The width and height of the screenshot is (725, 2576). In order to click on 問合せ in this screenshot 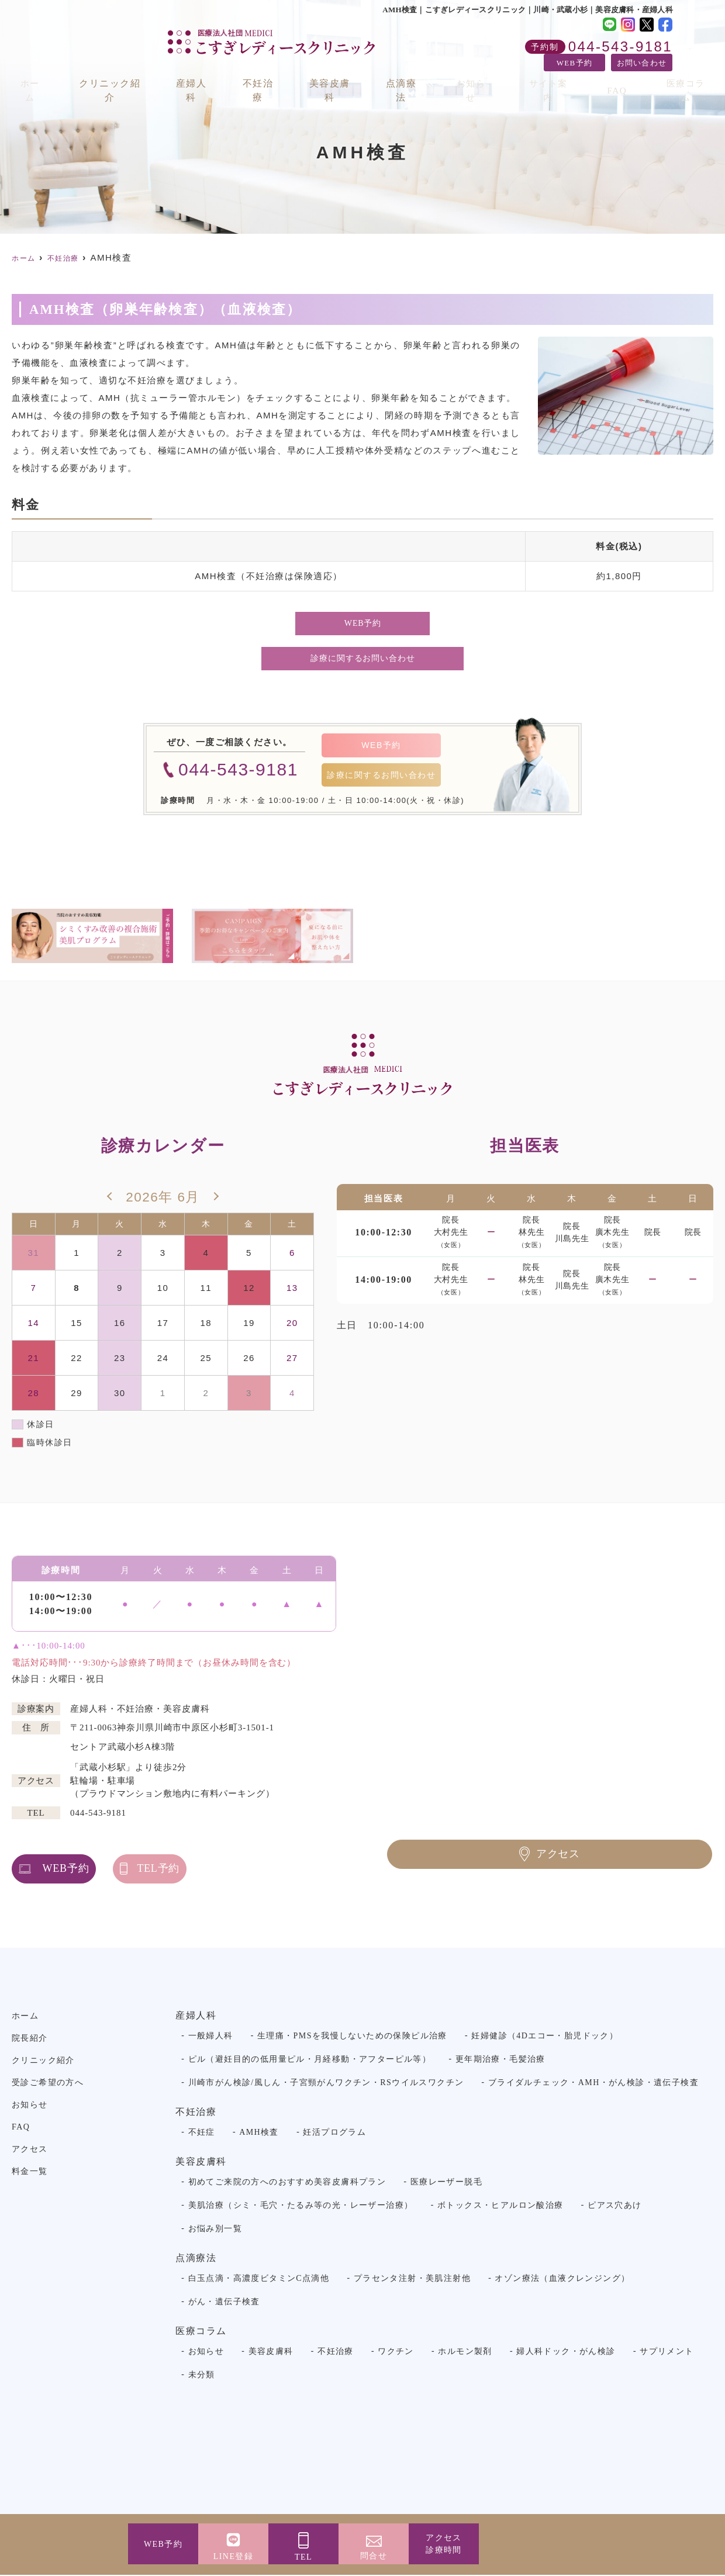, I will do `click(373, 2555)`.